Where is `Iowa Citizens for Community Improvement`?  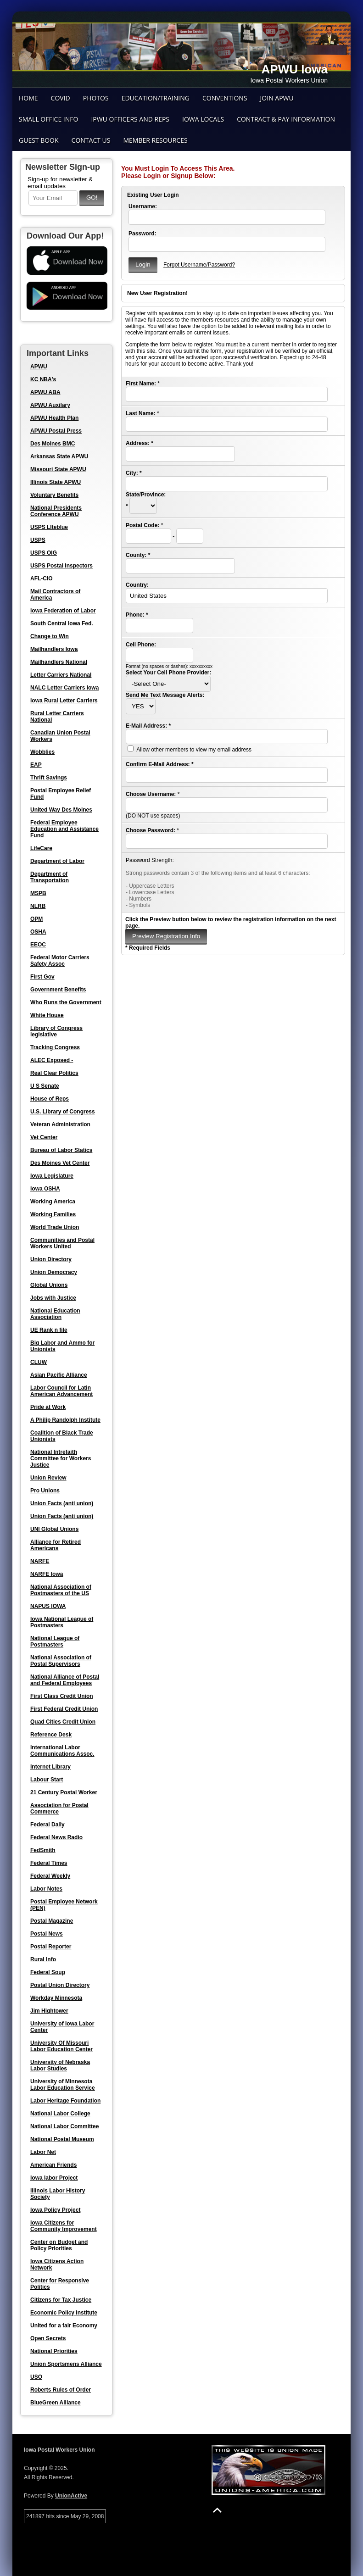
Iowa Citizens for Community Improvement is located at coordinates (63, 2226).